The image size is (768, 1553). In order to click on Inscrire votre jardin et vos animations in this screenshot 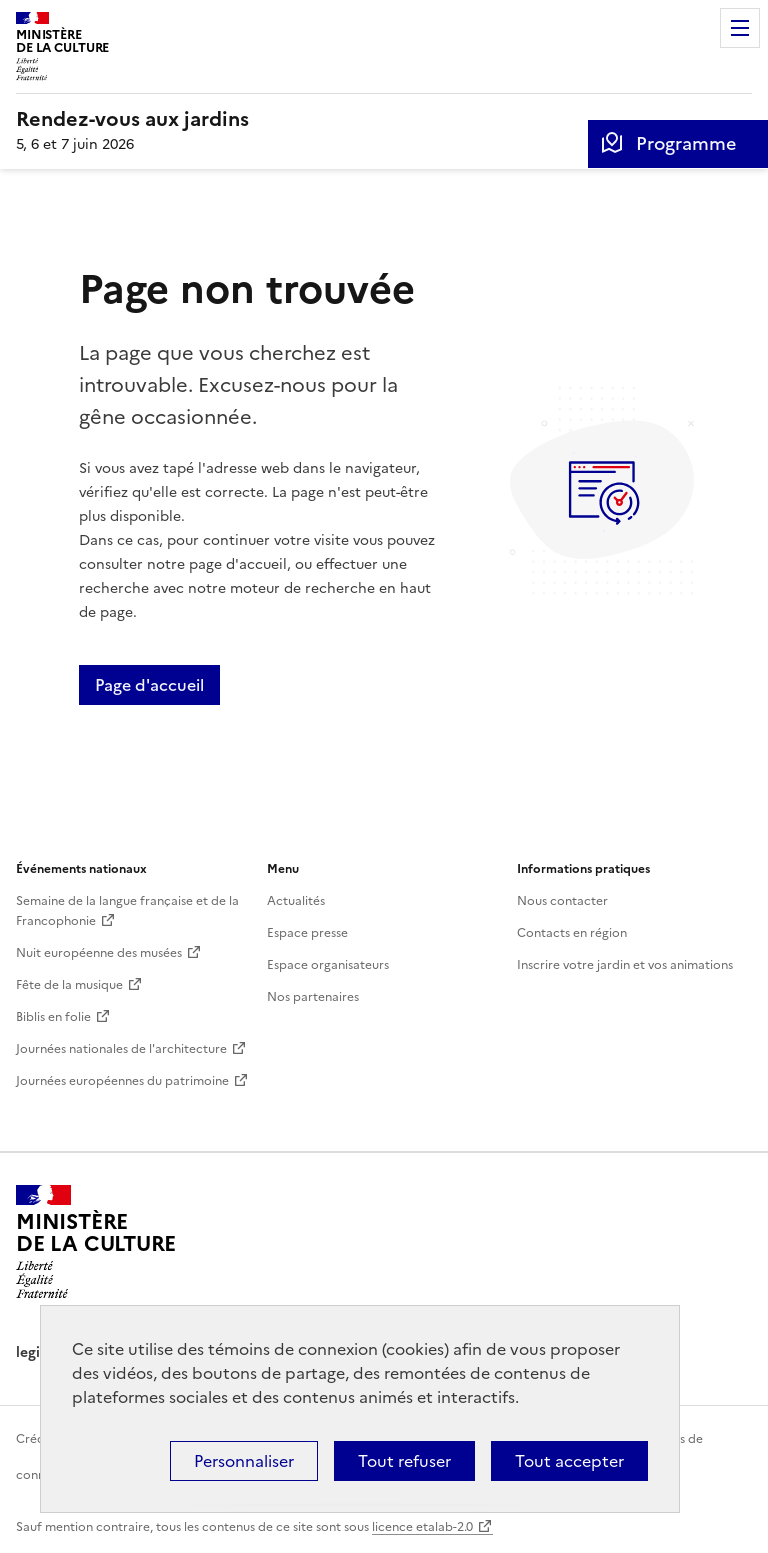, I will do `click(625, 965)`.